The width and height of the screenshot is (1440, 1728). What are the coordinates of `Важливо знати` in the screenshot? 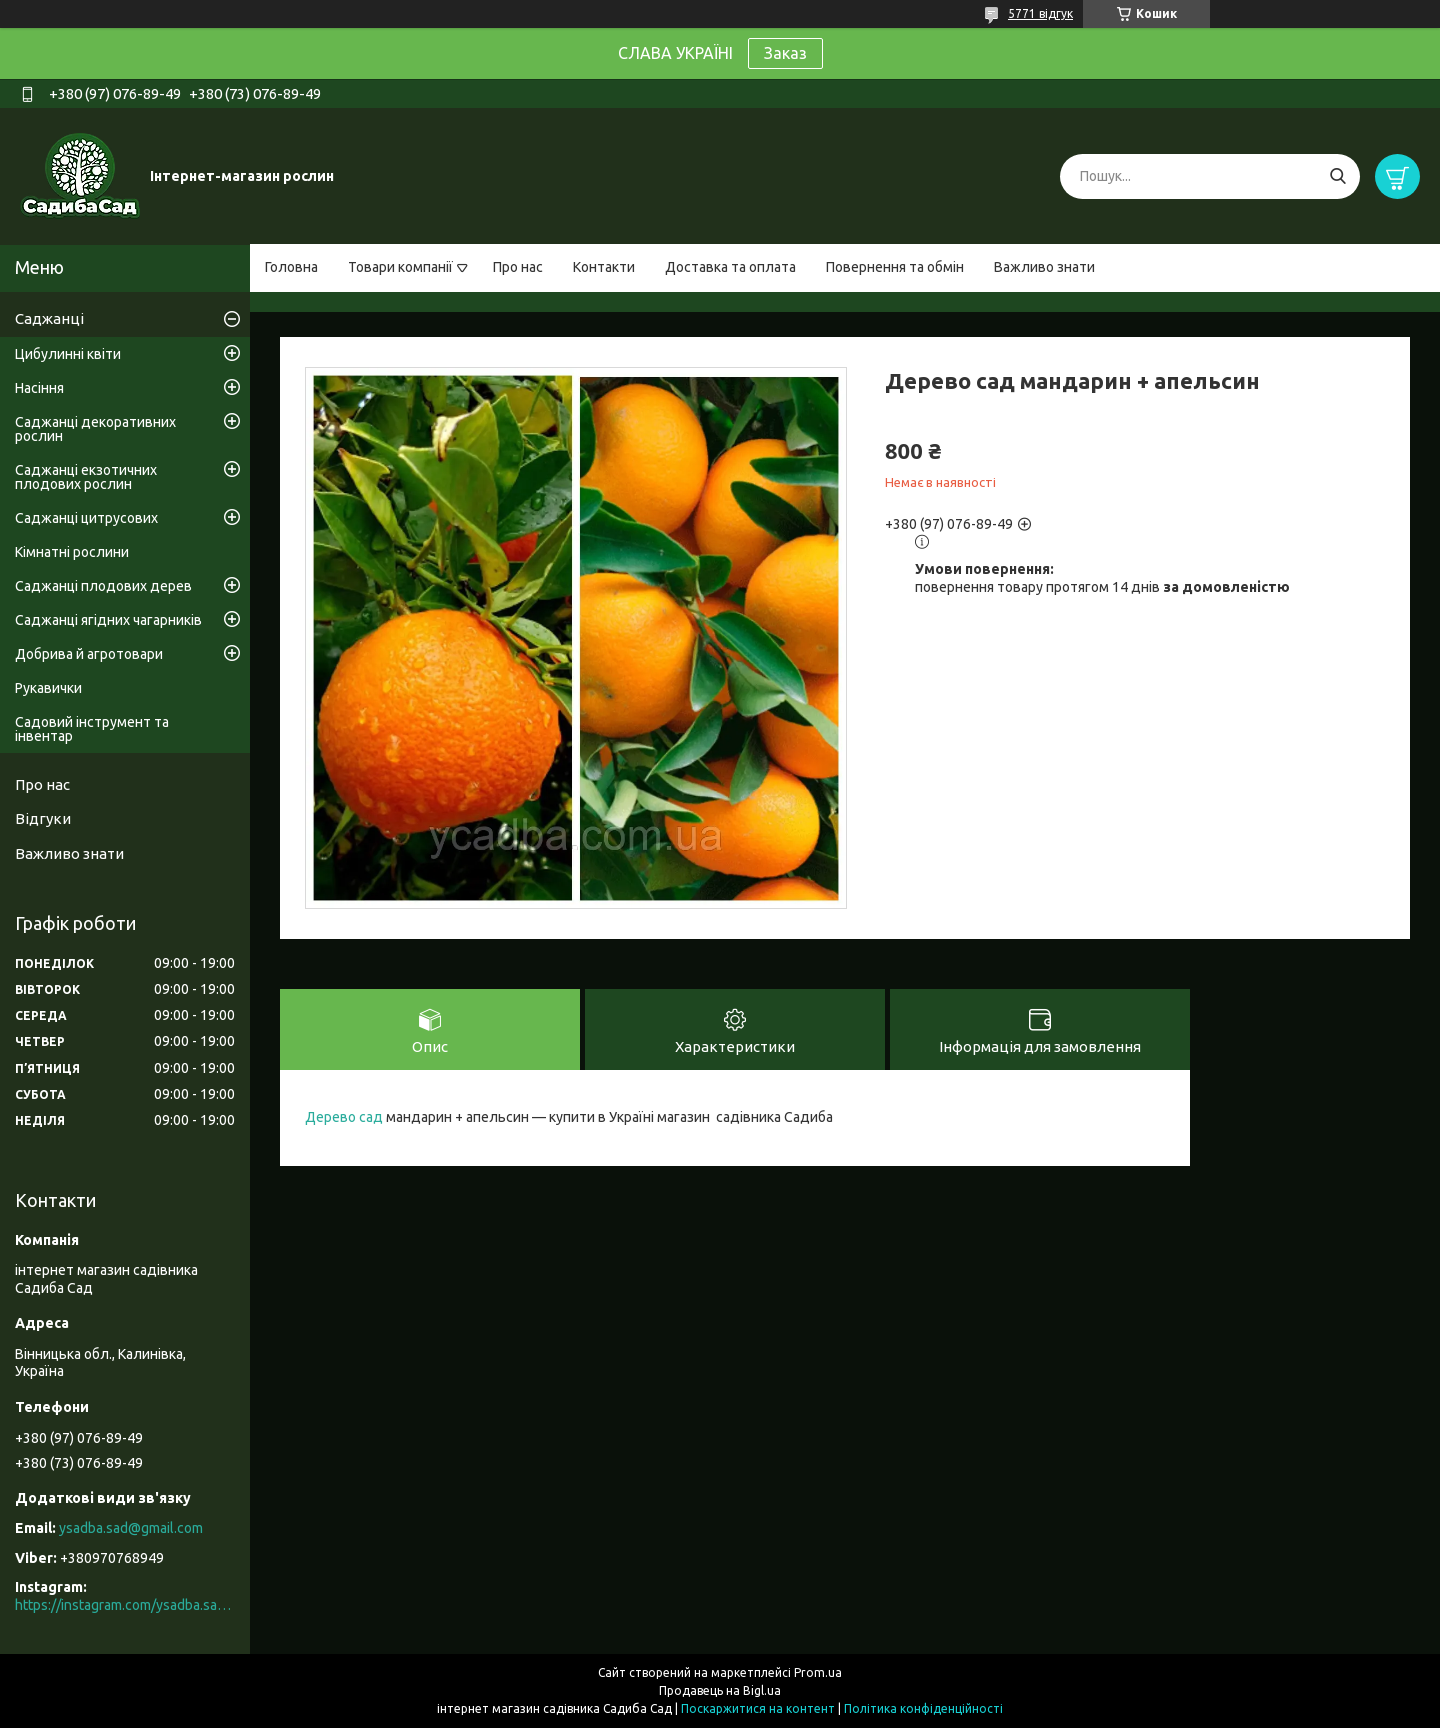 It's located at (1044, 267).